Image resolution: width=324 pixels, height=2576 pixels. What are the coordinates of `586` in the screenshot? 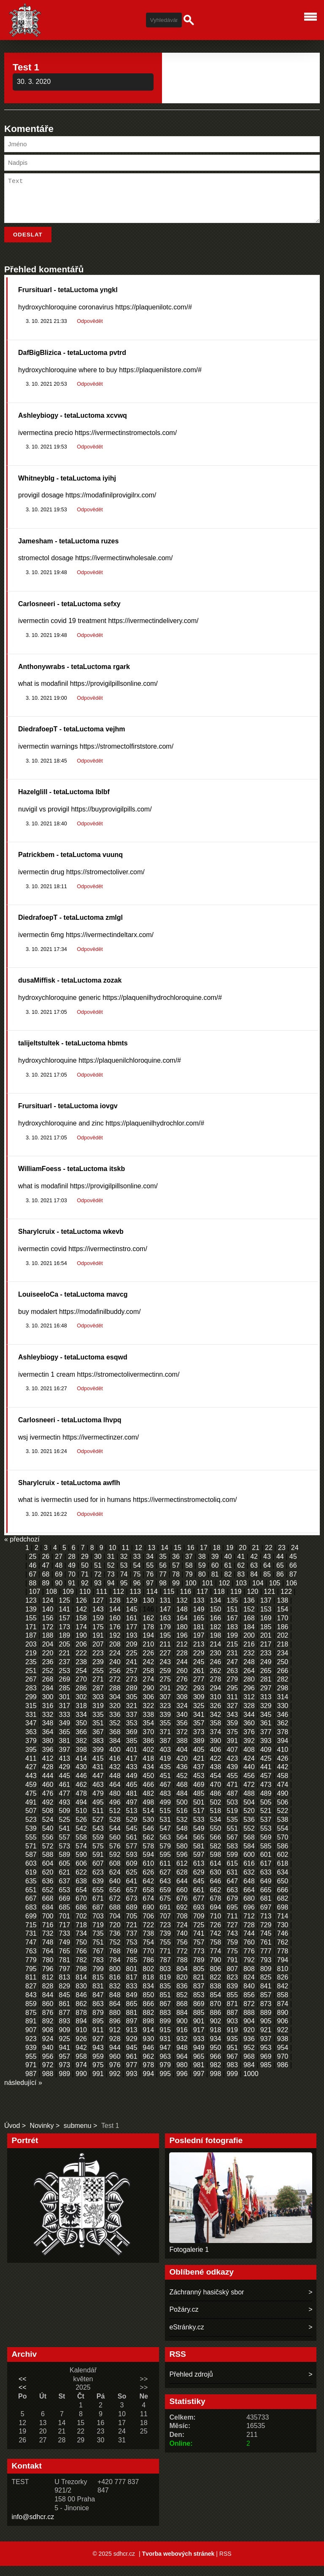 It's located at (282, 1856).